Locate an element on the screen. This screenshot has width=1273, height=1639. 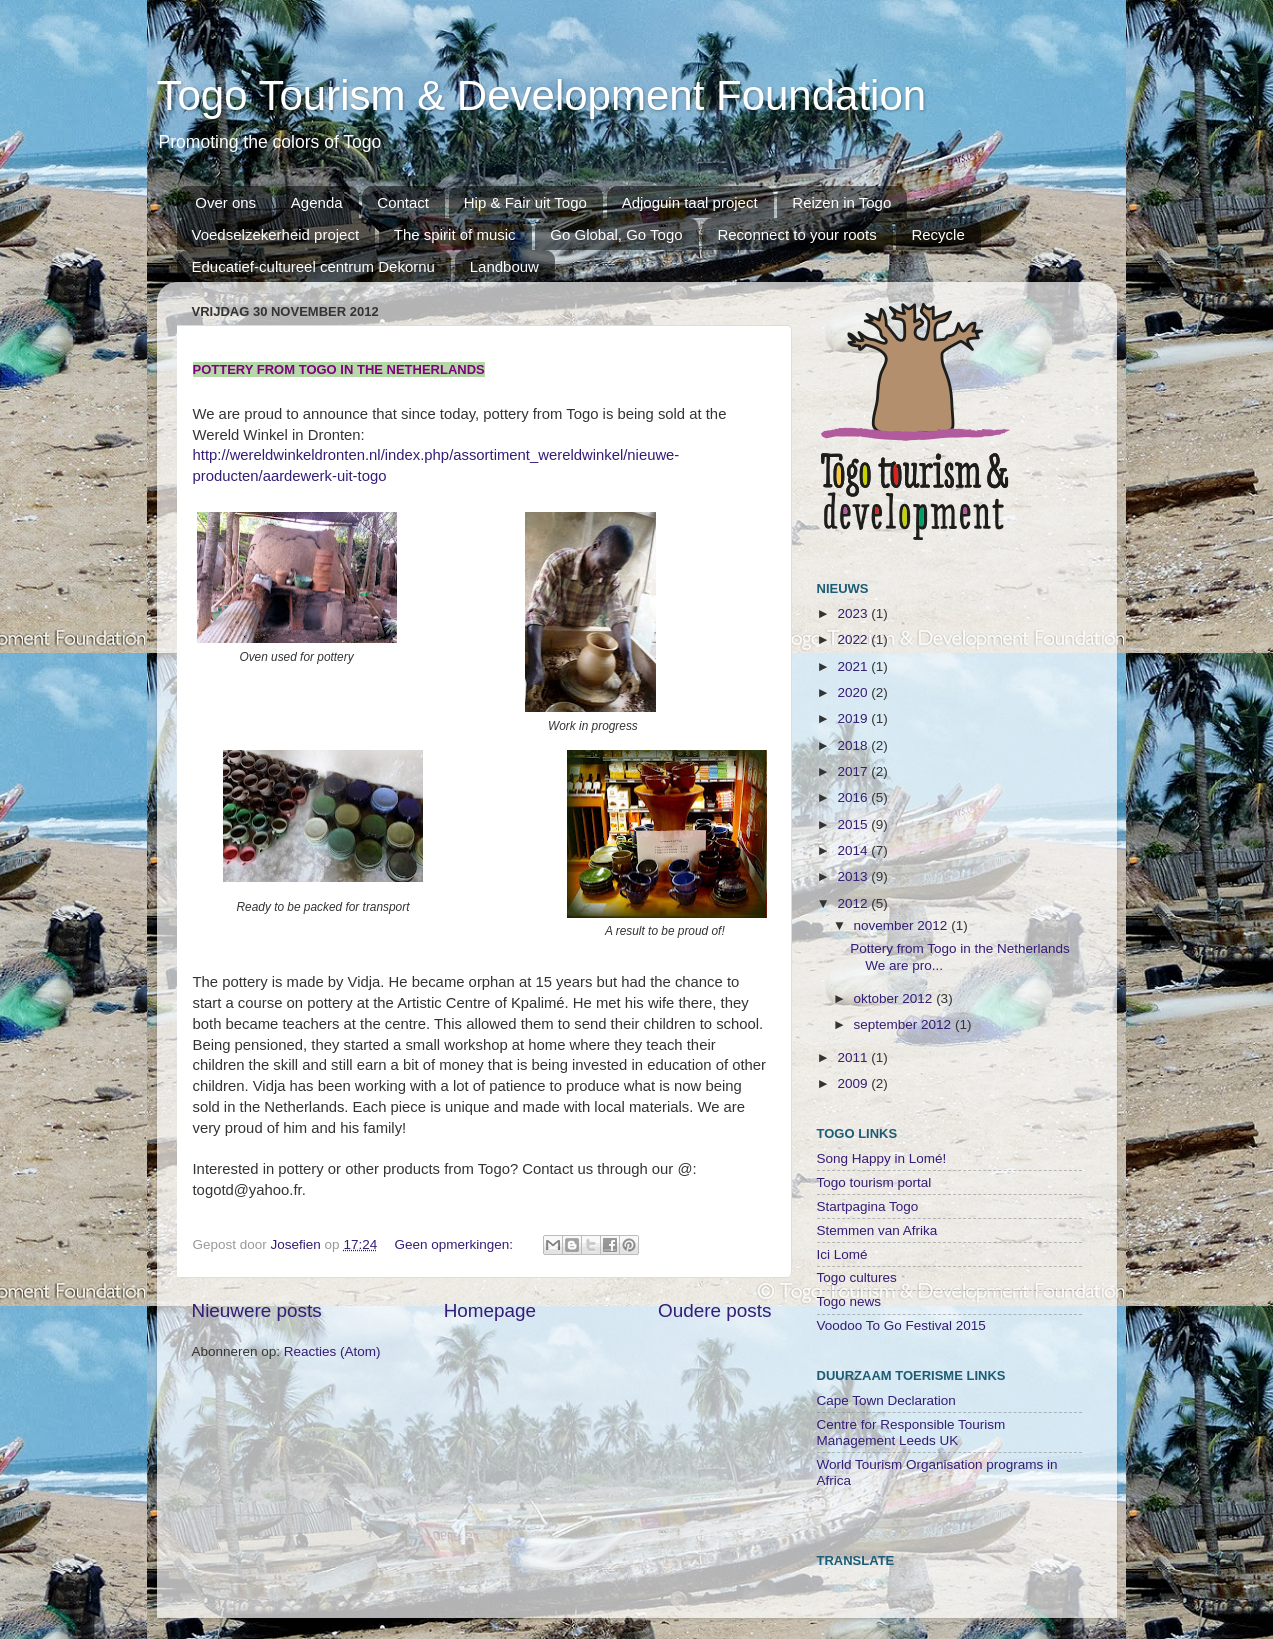
Nieuwere posts is located at coordinates (257, 1310).